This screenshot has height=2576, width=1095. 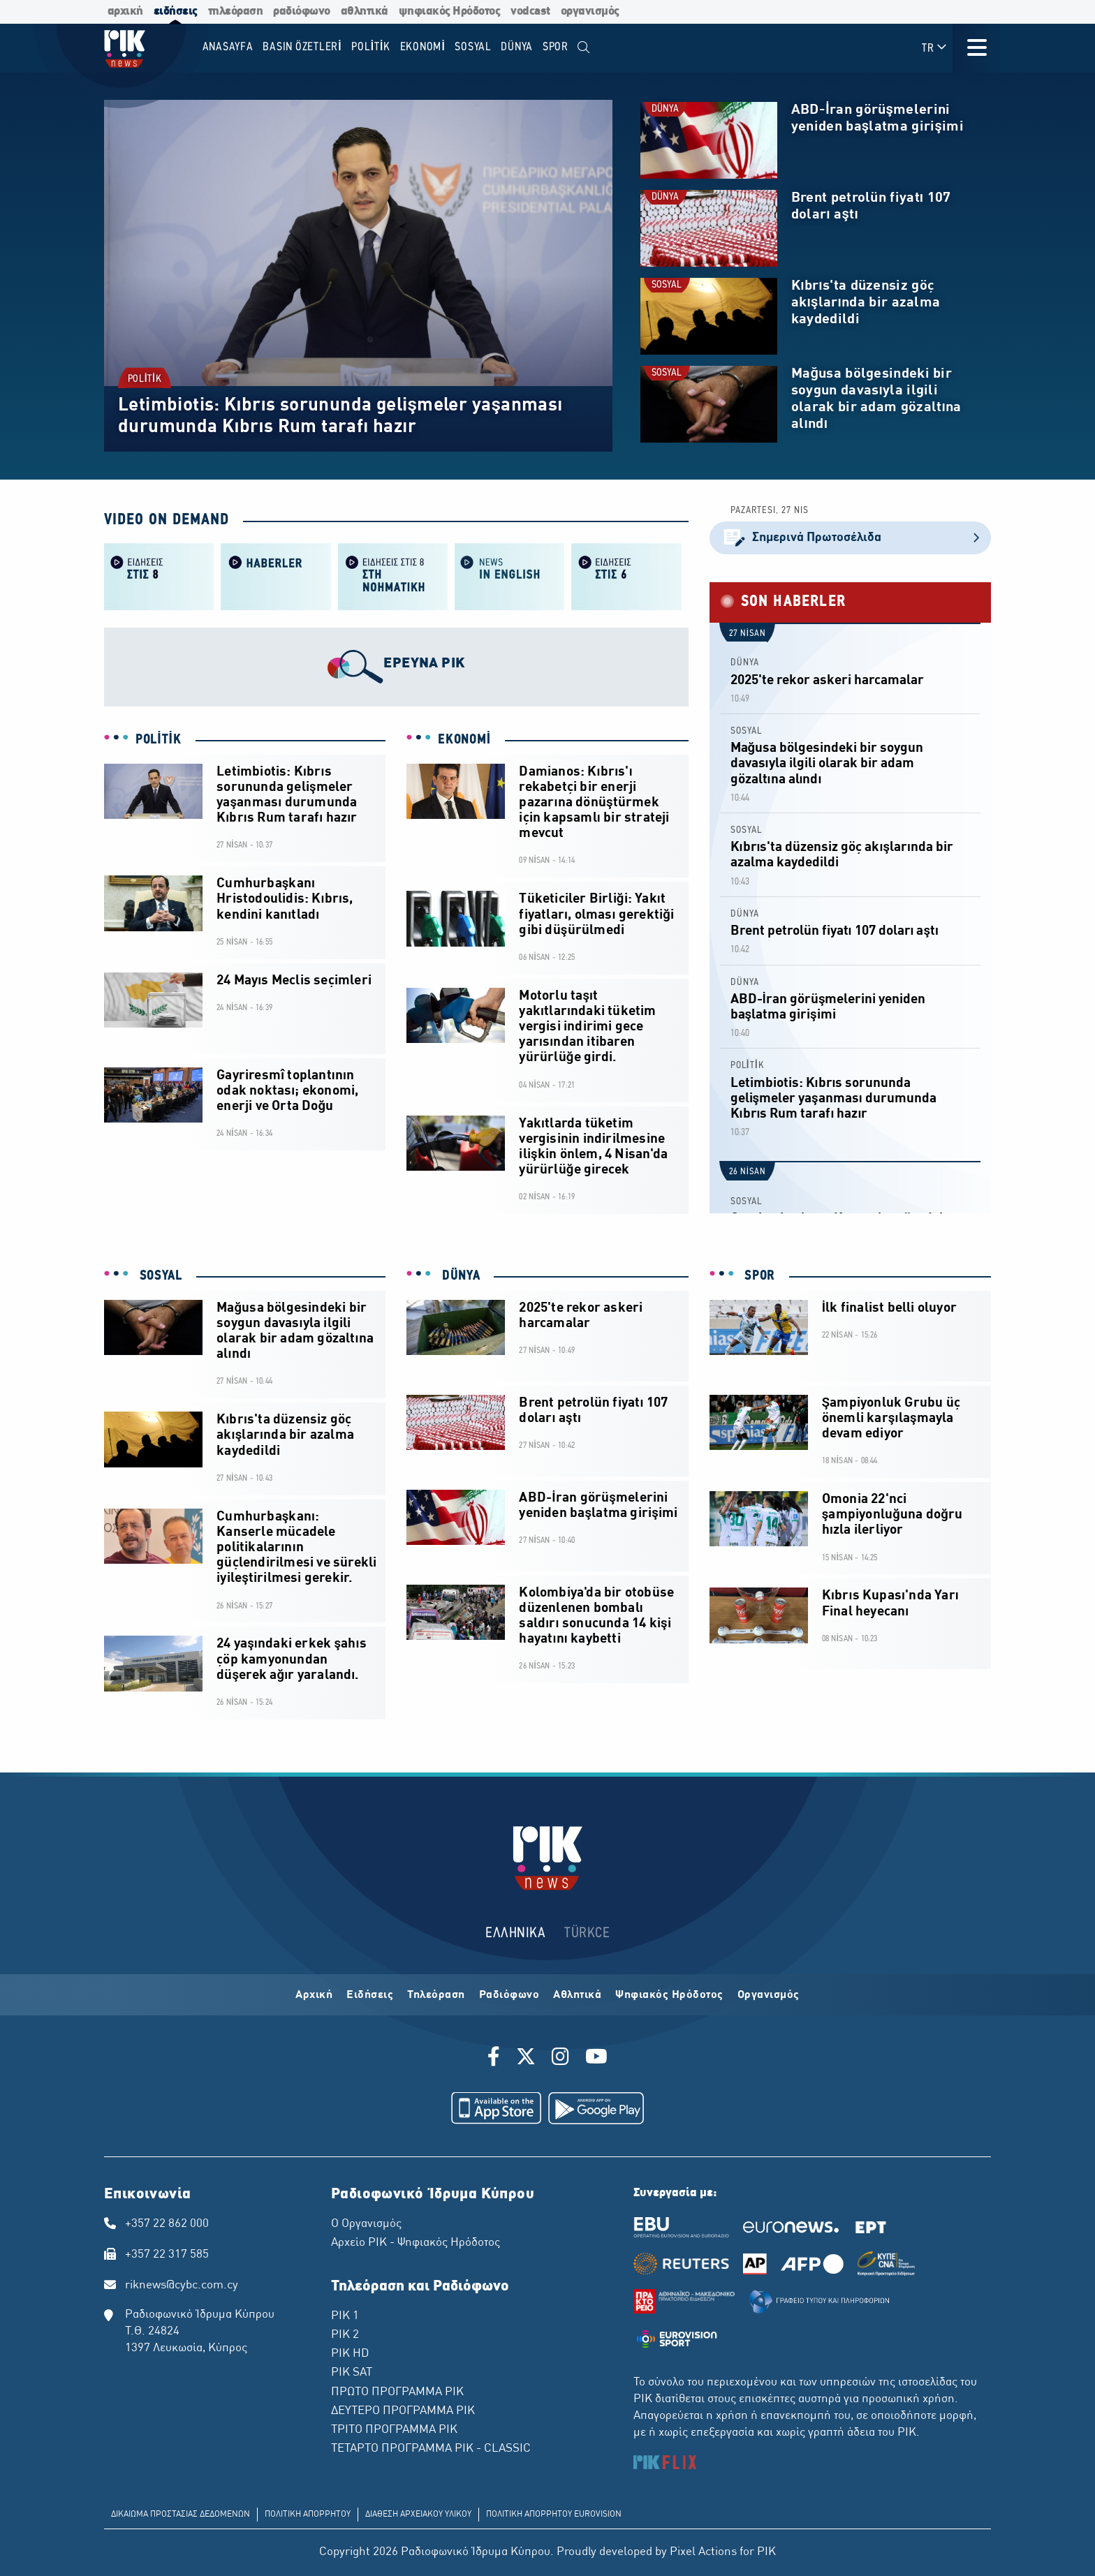 I want to click on SOSYAL, so click(x=667, y=285).